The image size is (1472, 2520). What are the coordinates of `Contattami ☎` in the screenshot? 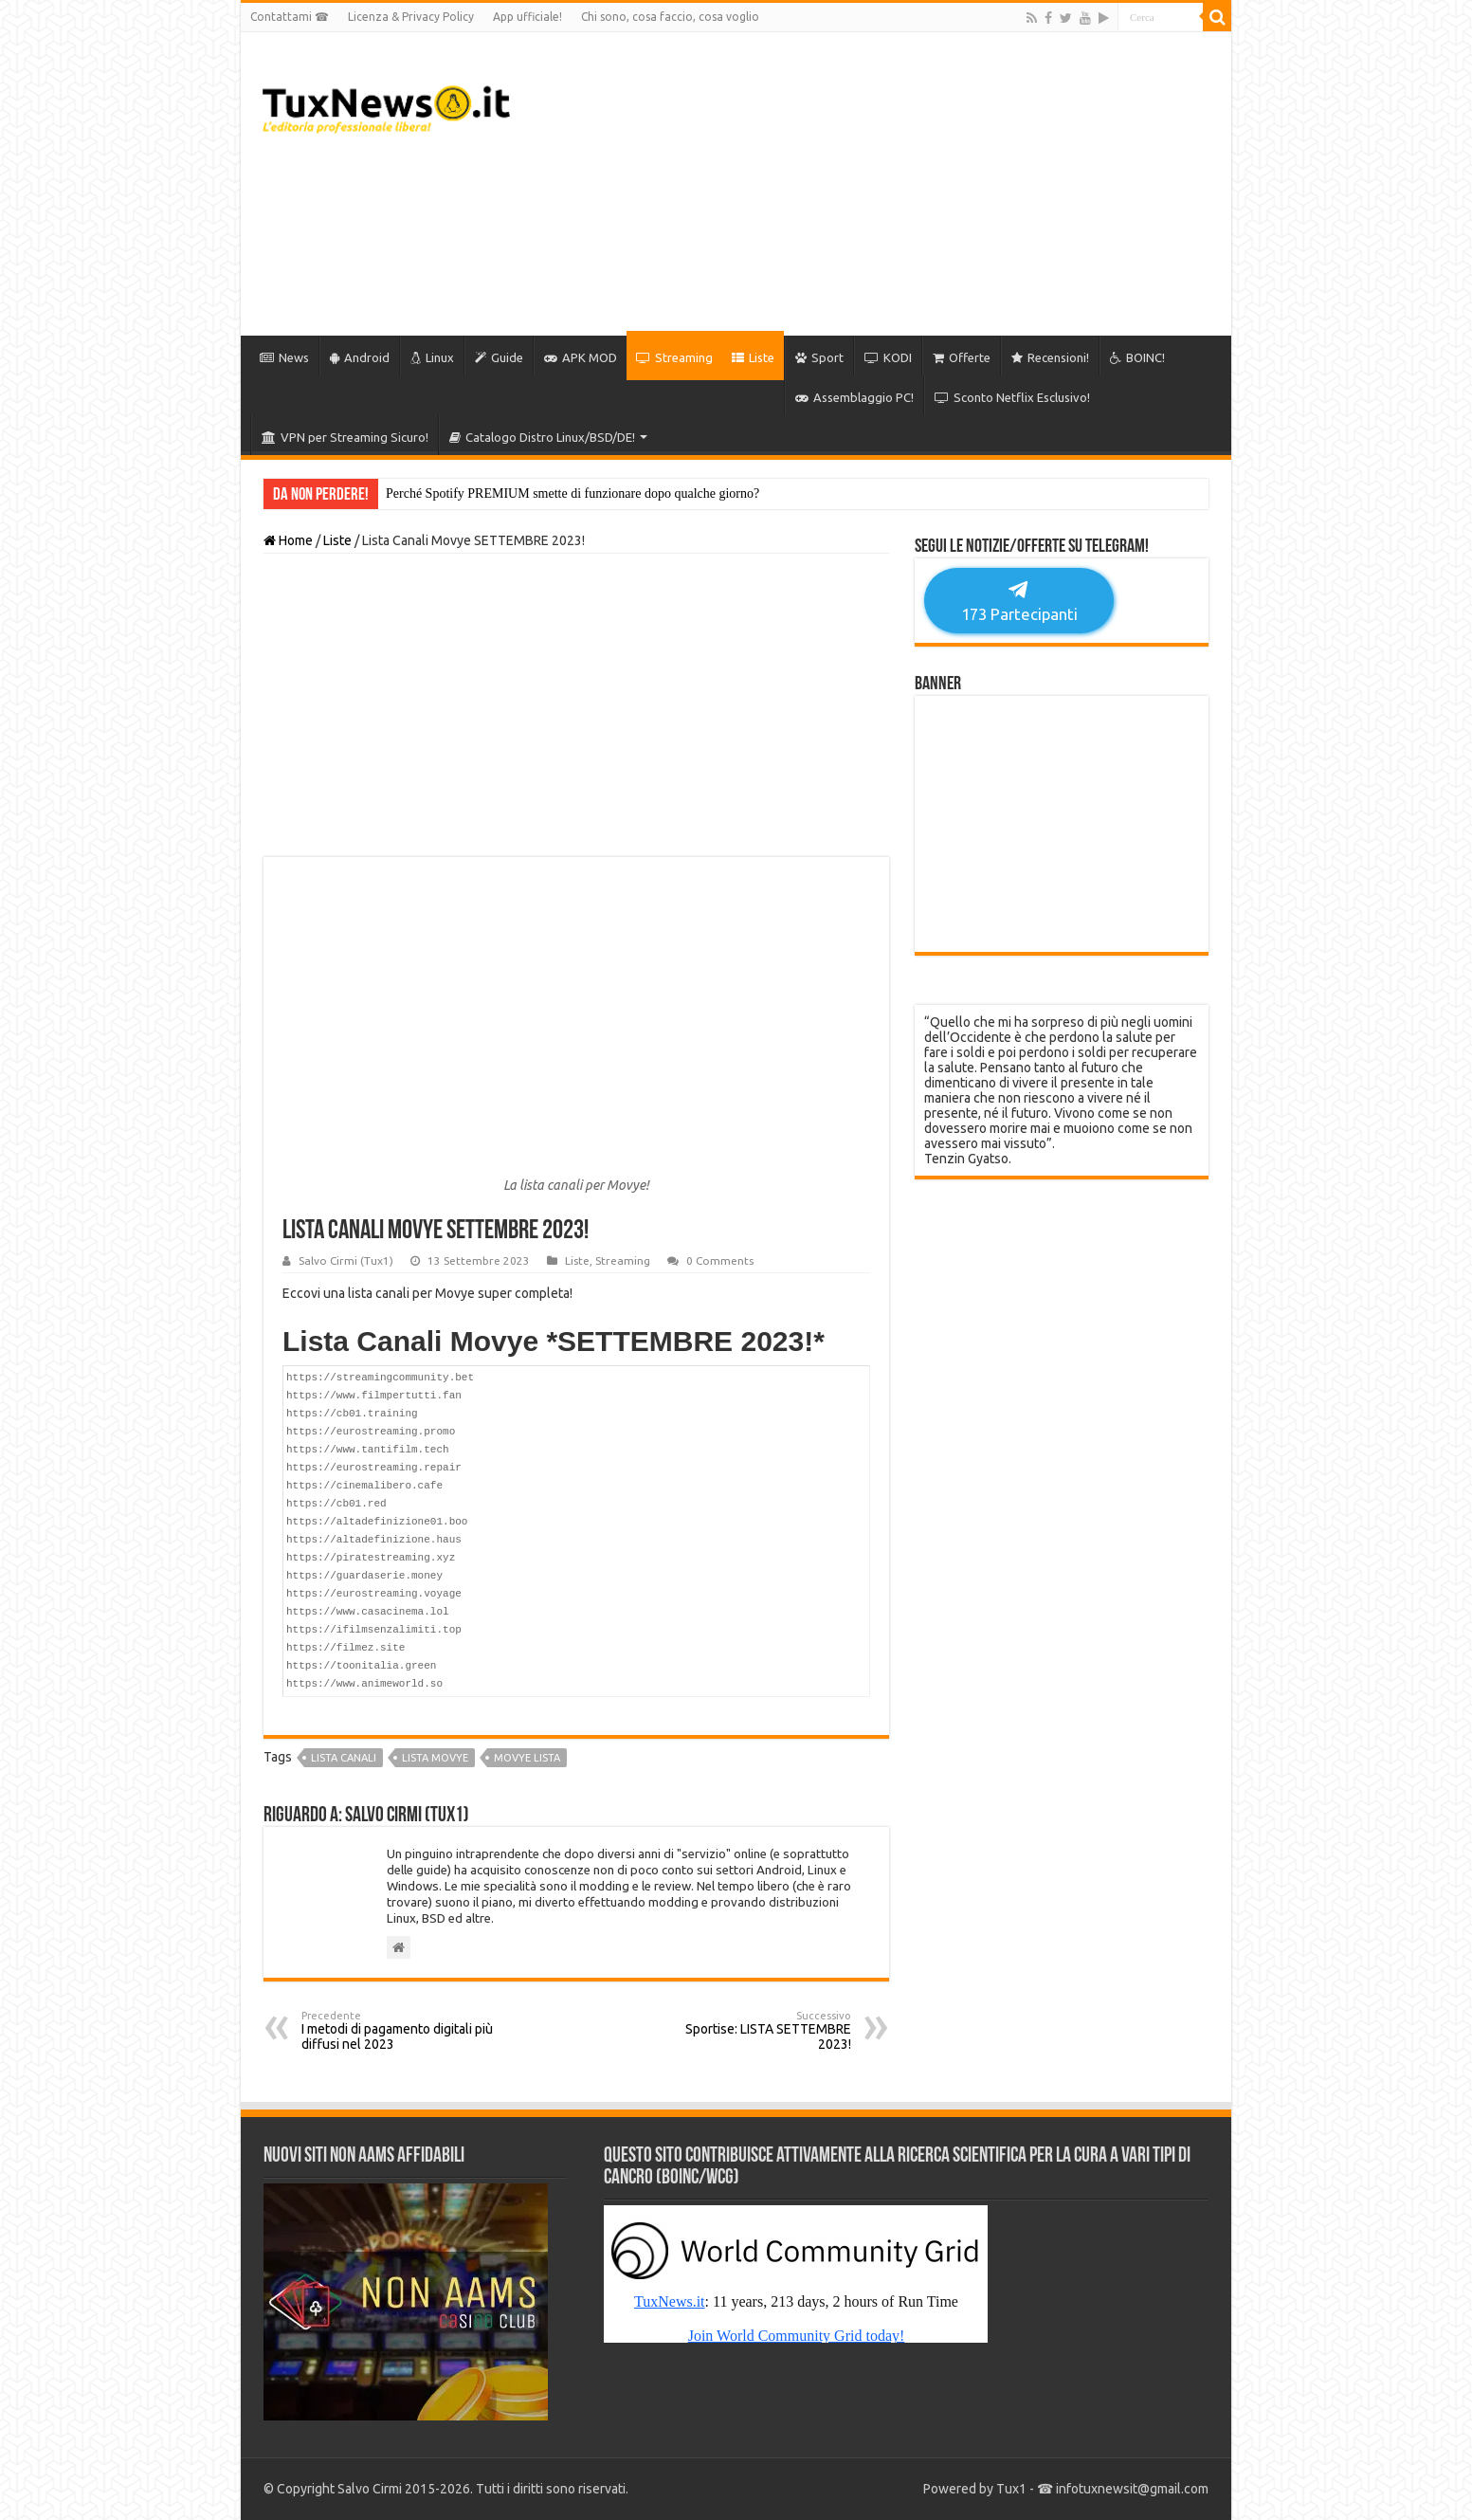 It's located at (289, 16).